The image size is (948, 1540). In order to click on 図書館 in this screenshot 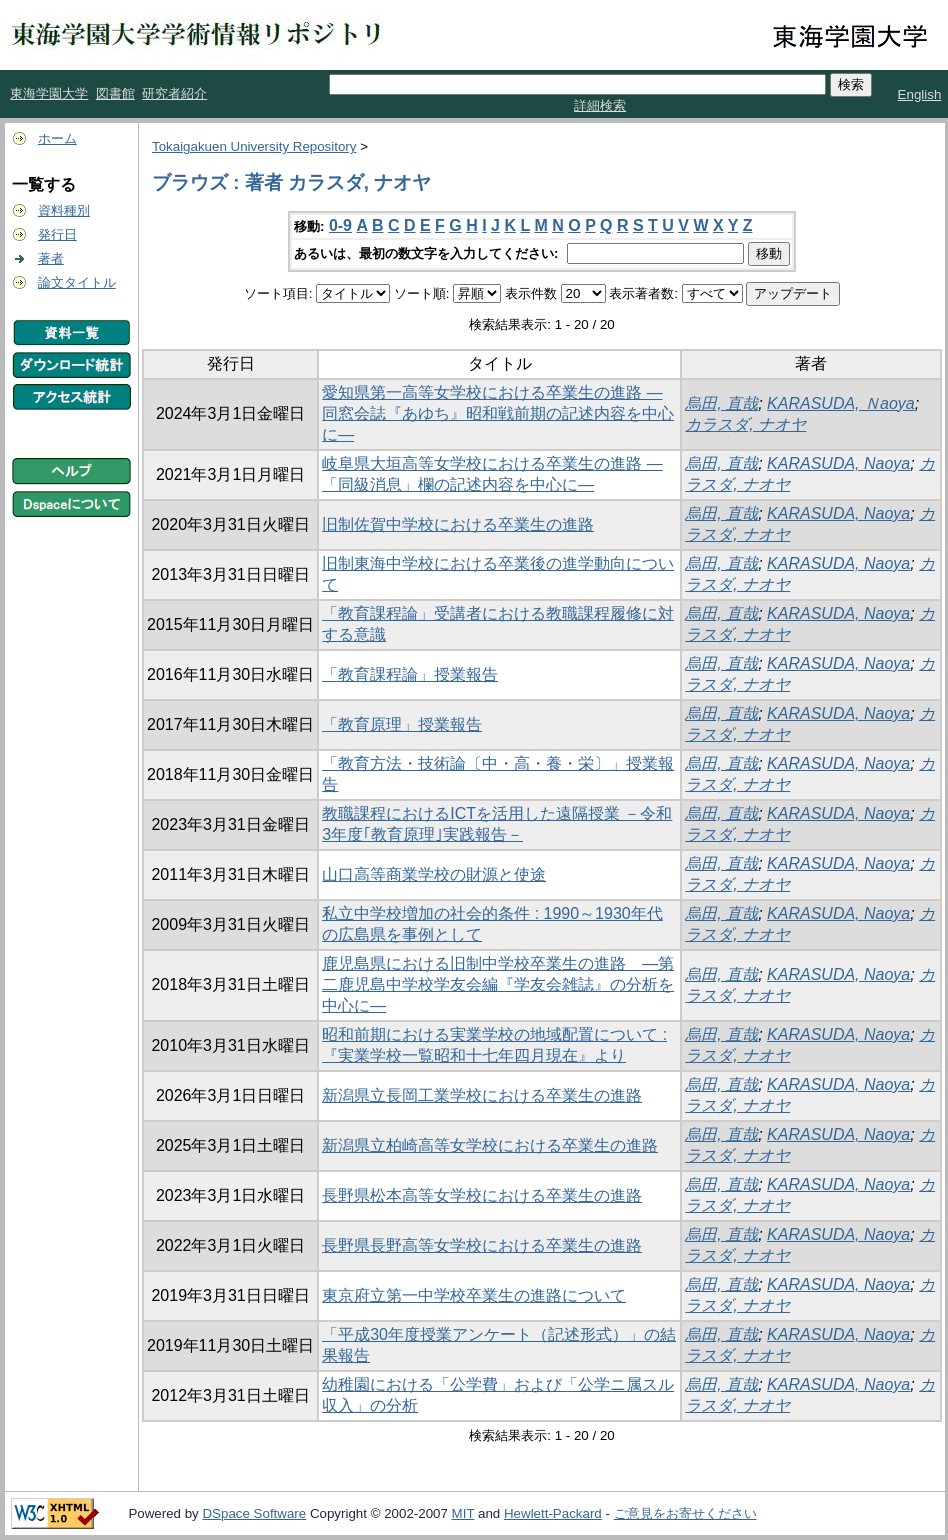, I will do `click(115, 93)`.